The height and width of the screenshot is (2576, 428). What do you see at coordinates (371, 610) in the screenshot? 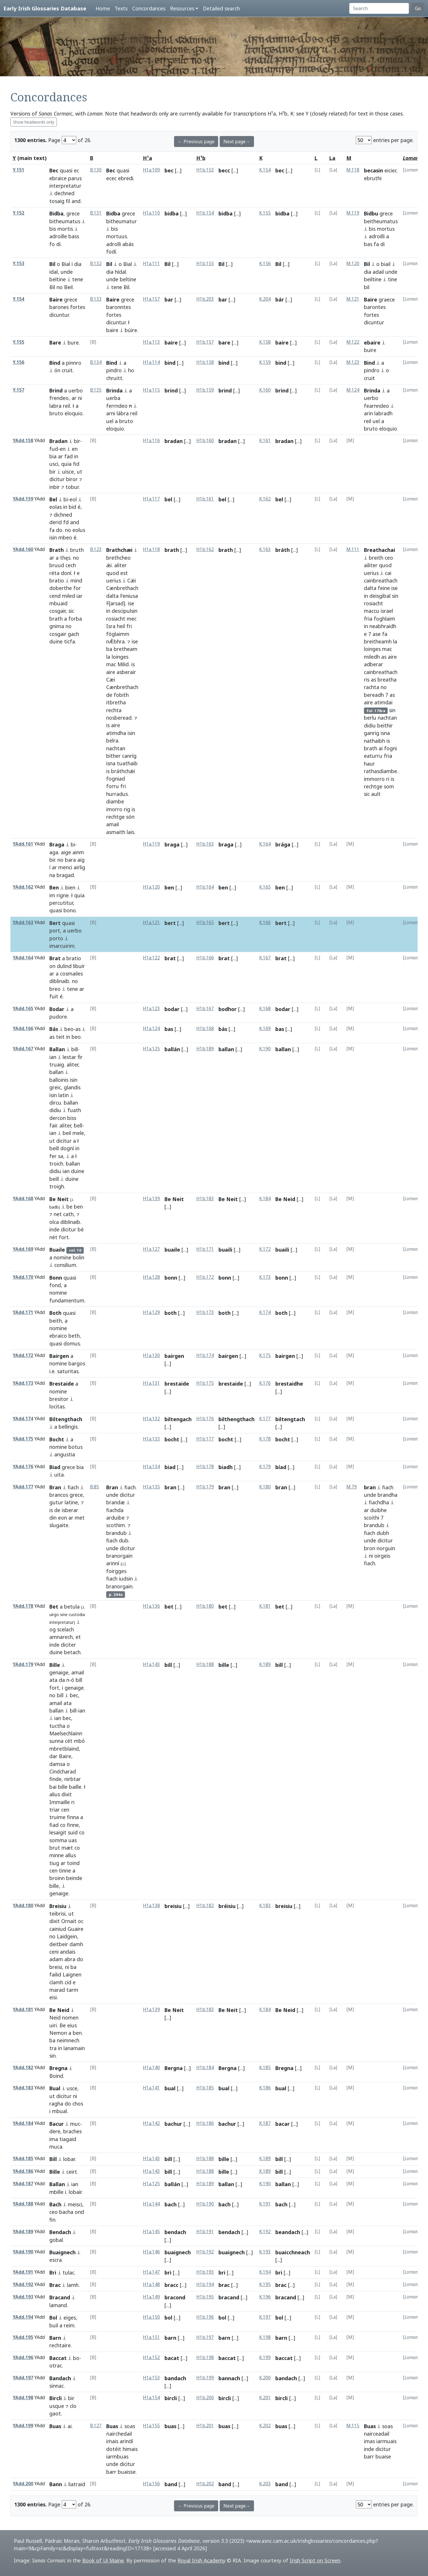
I see `maccu` at bounding box center [371, 610].